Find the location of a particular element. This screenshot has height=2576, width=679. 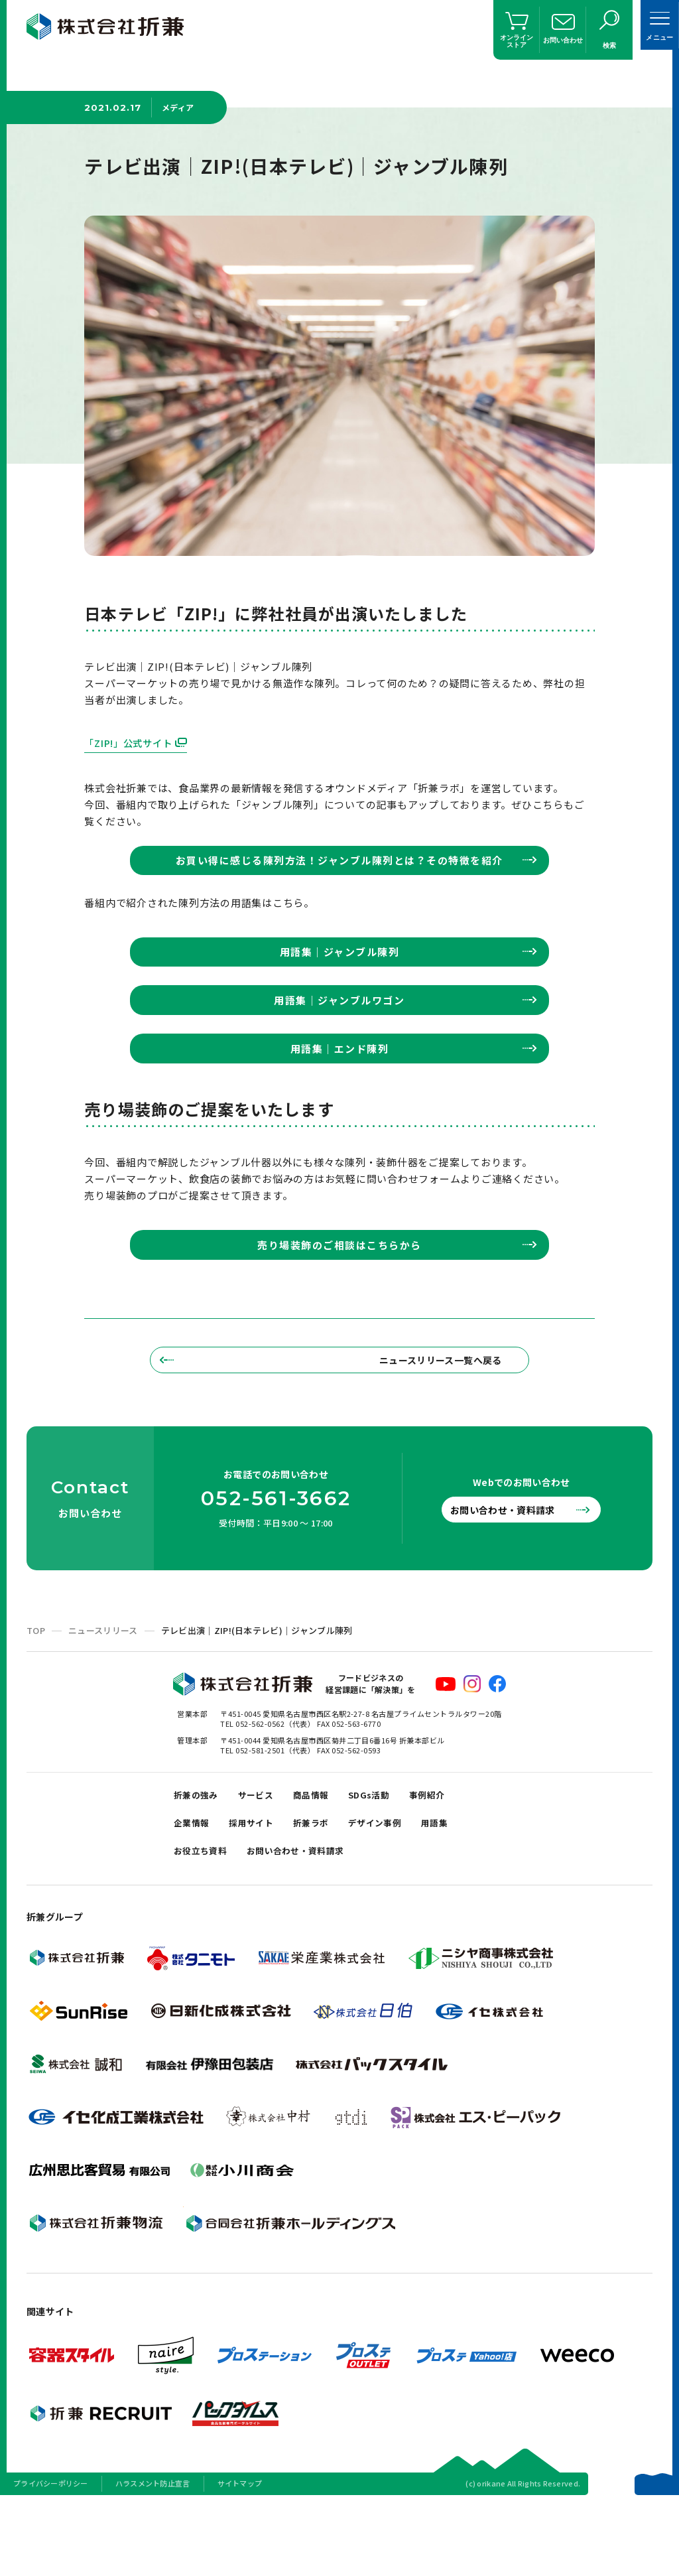

お問い合わせ・資料請求 is located at coordinates (513, 1569).